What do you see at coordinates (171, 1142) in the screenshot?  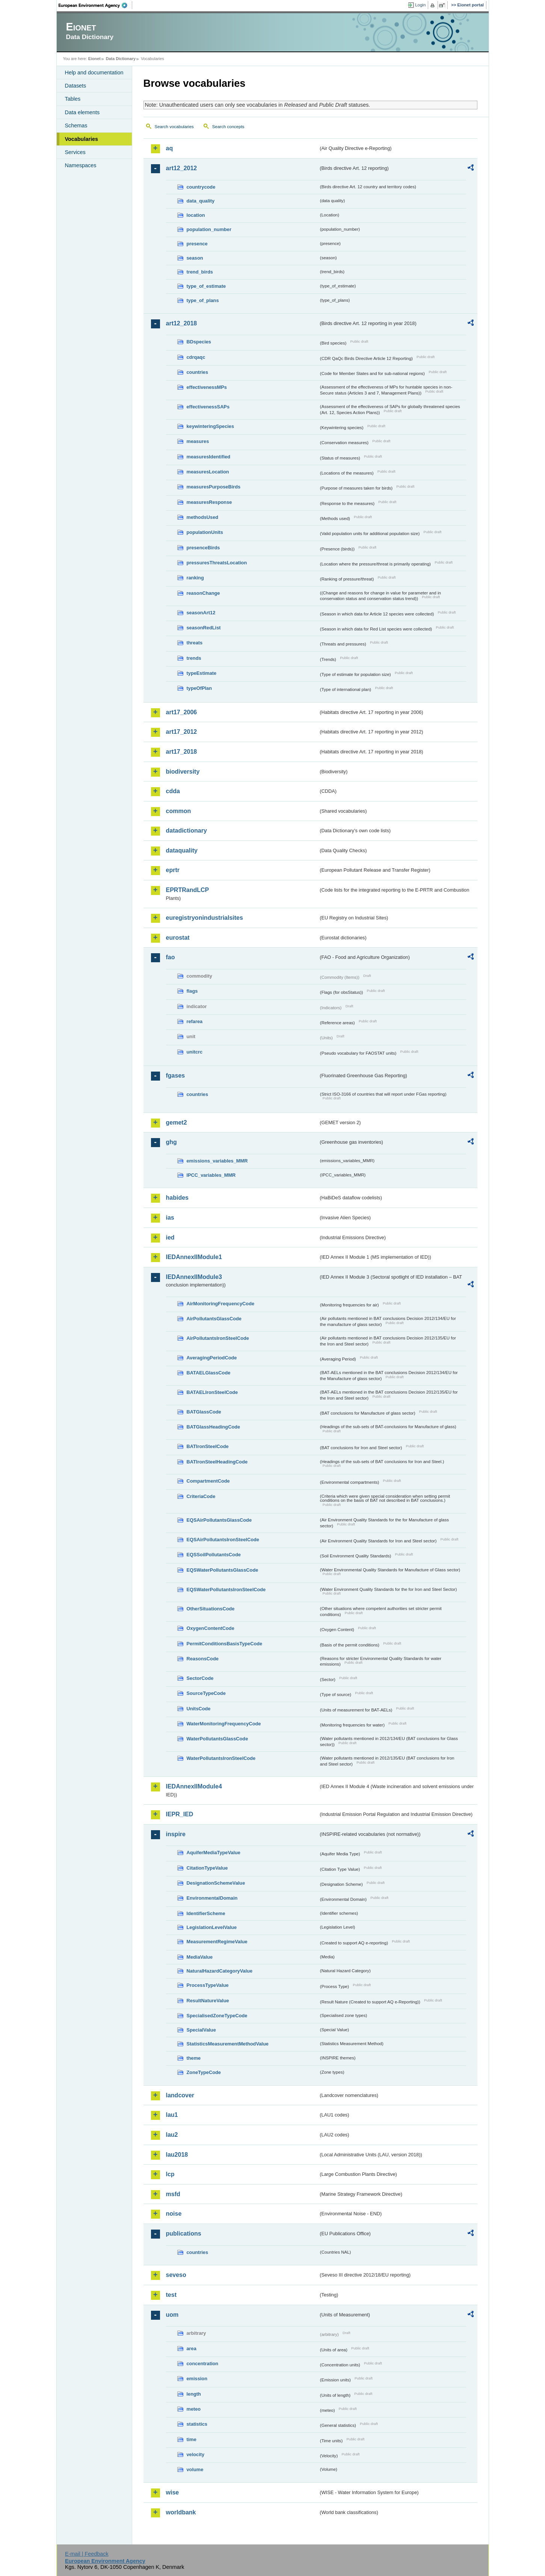 I see `ghg` at bounding box center [171, 1142].